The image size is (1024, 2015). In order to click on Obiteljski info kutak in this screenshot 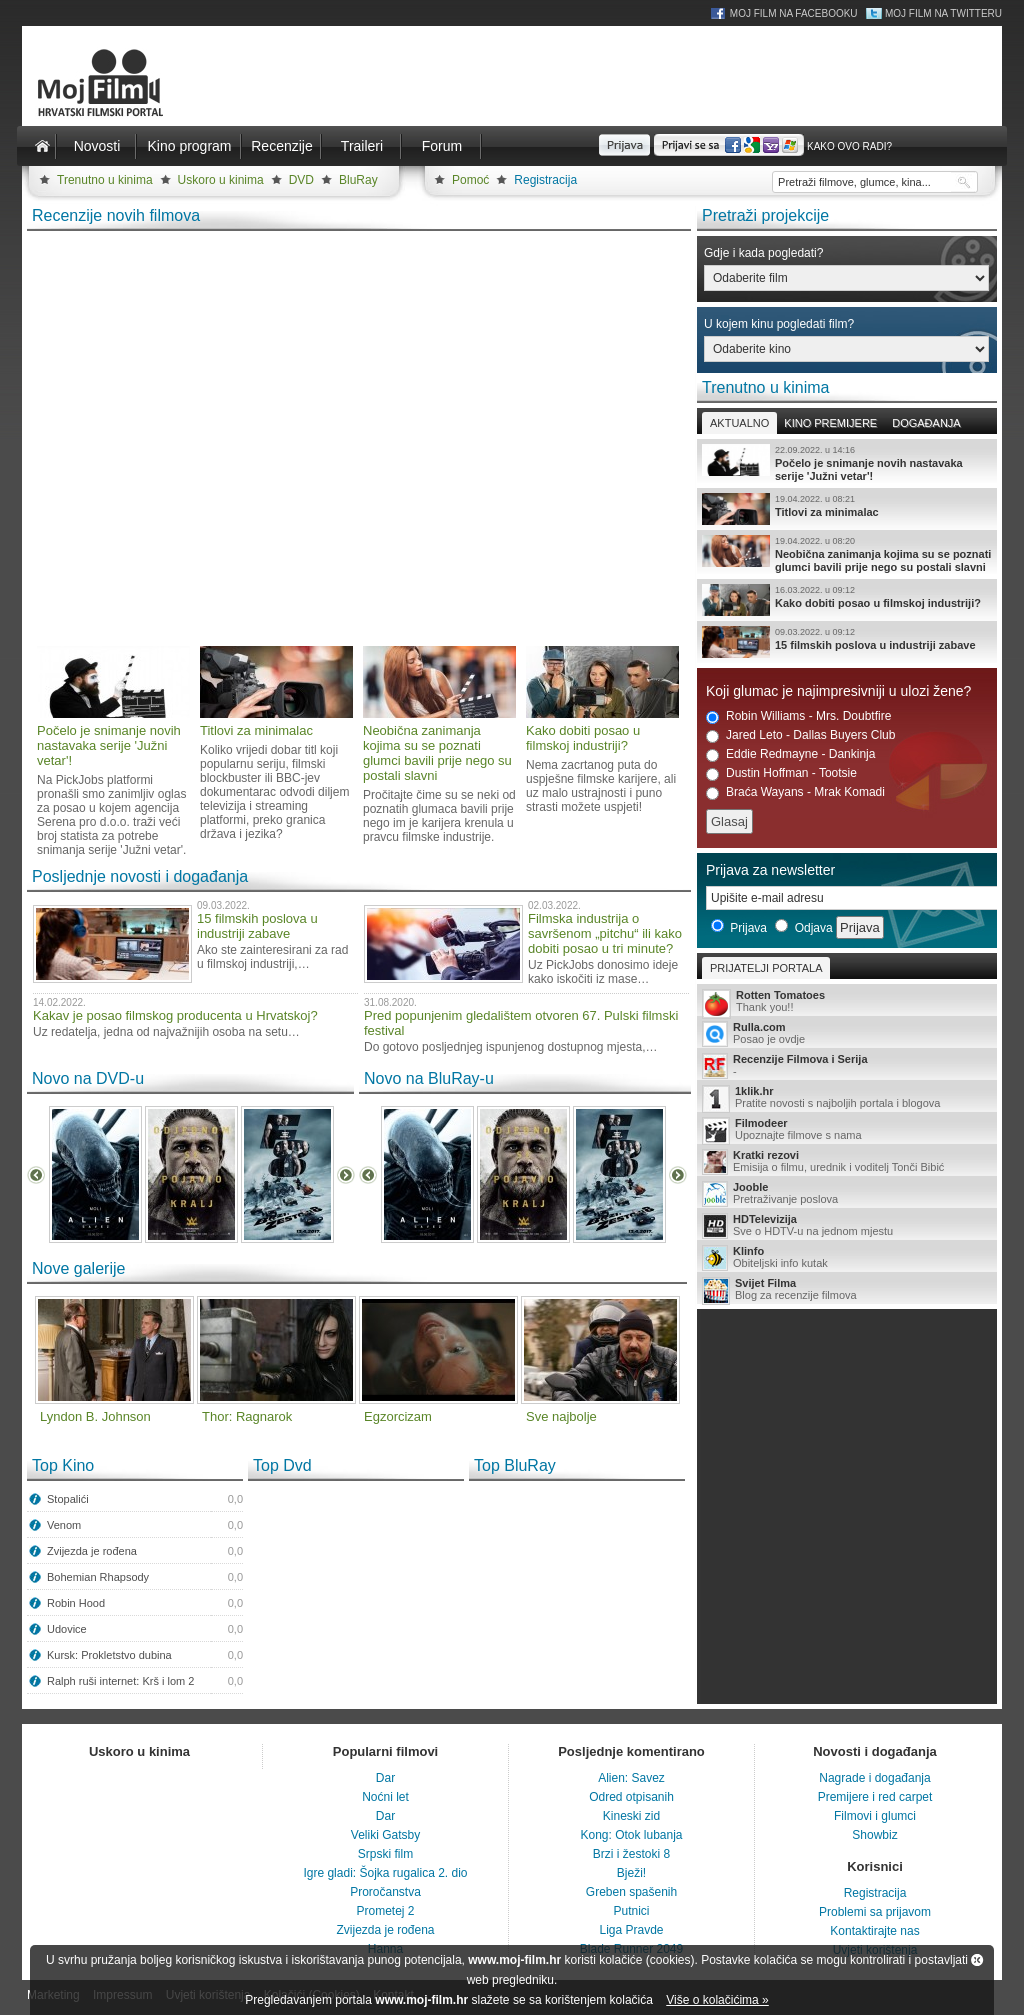, I will do `click(847, 1258)`.